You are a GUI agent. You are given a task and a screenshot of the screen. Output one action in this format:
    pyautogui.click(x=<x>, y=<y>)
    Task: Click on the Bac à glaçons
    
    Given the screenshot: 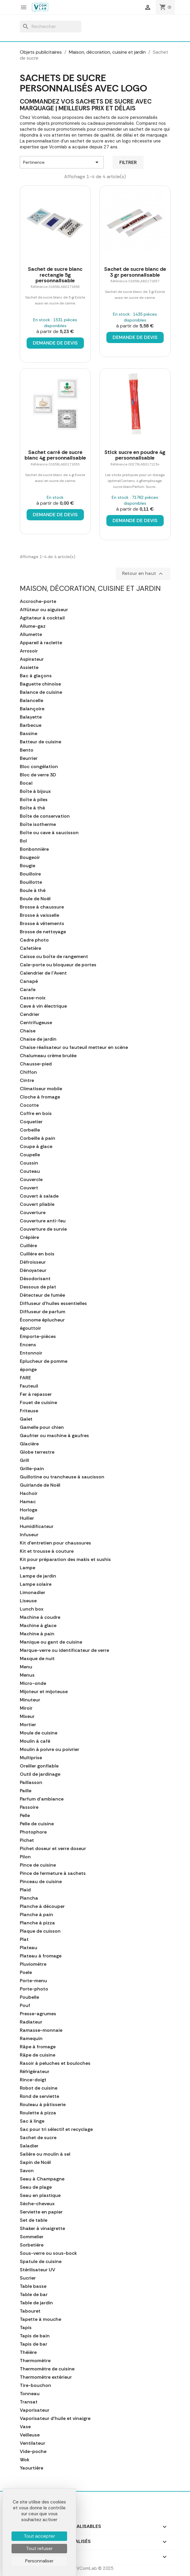 What is the action you would take?
    pyautogui.click(x=36, y=676)
    